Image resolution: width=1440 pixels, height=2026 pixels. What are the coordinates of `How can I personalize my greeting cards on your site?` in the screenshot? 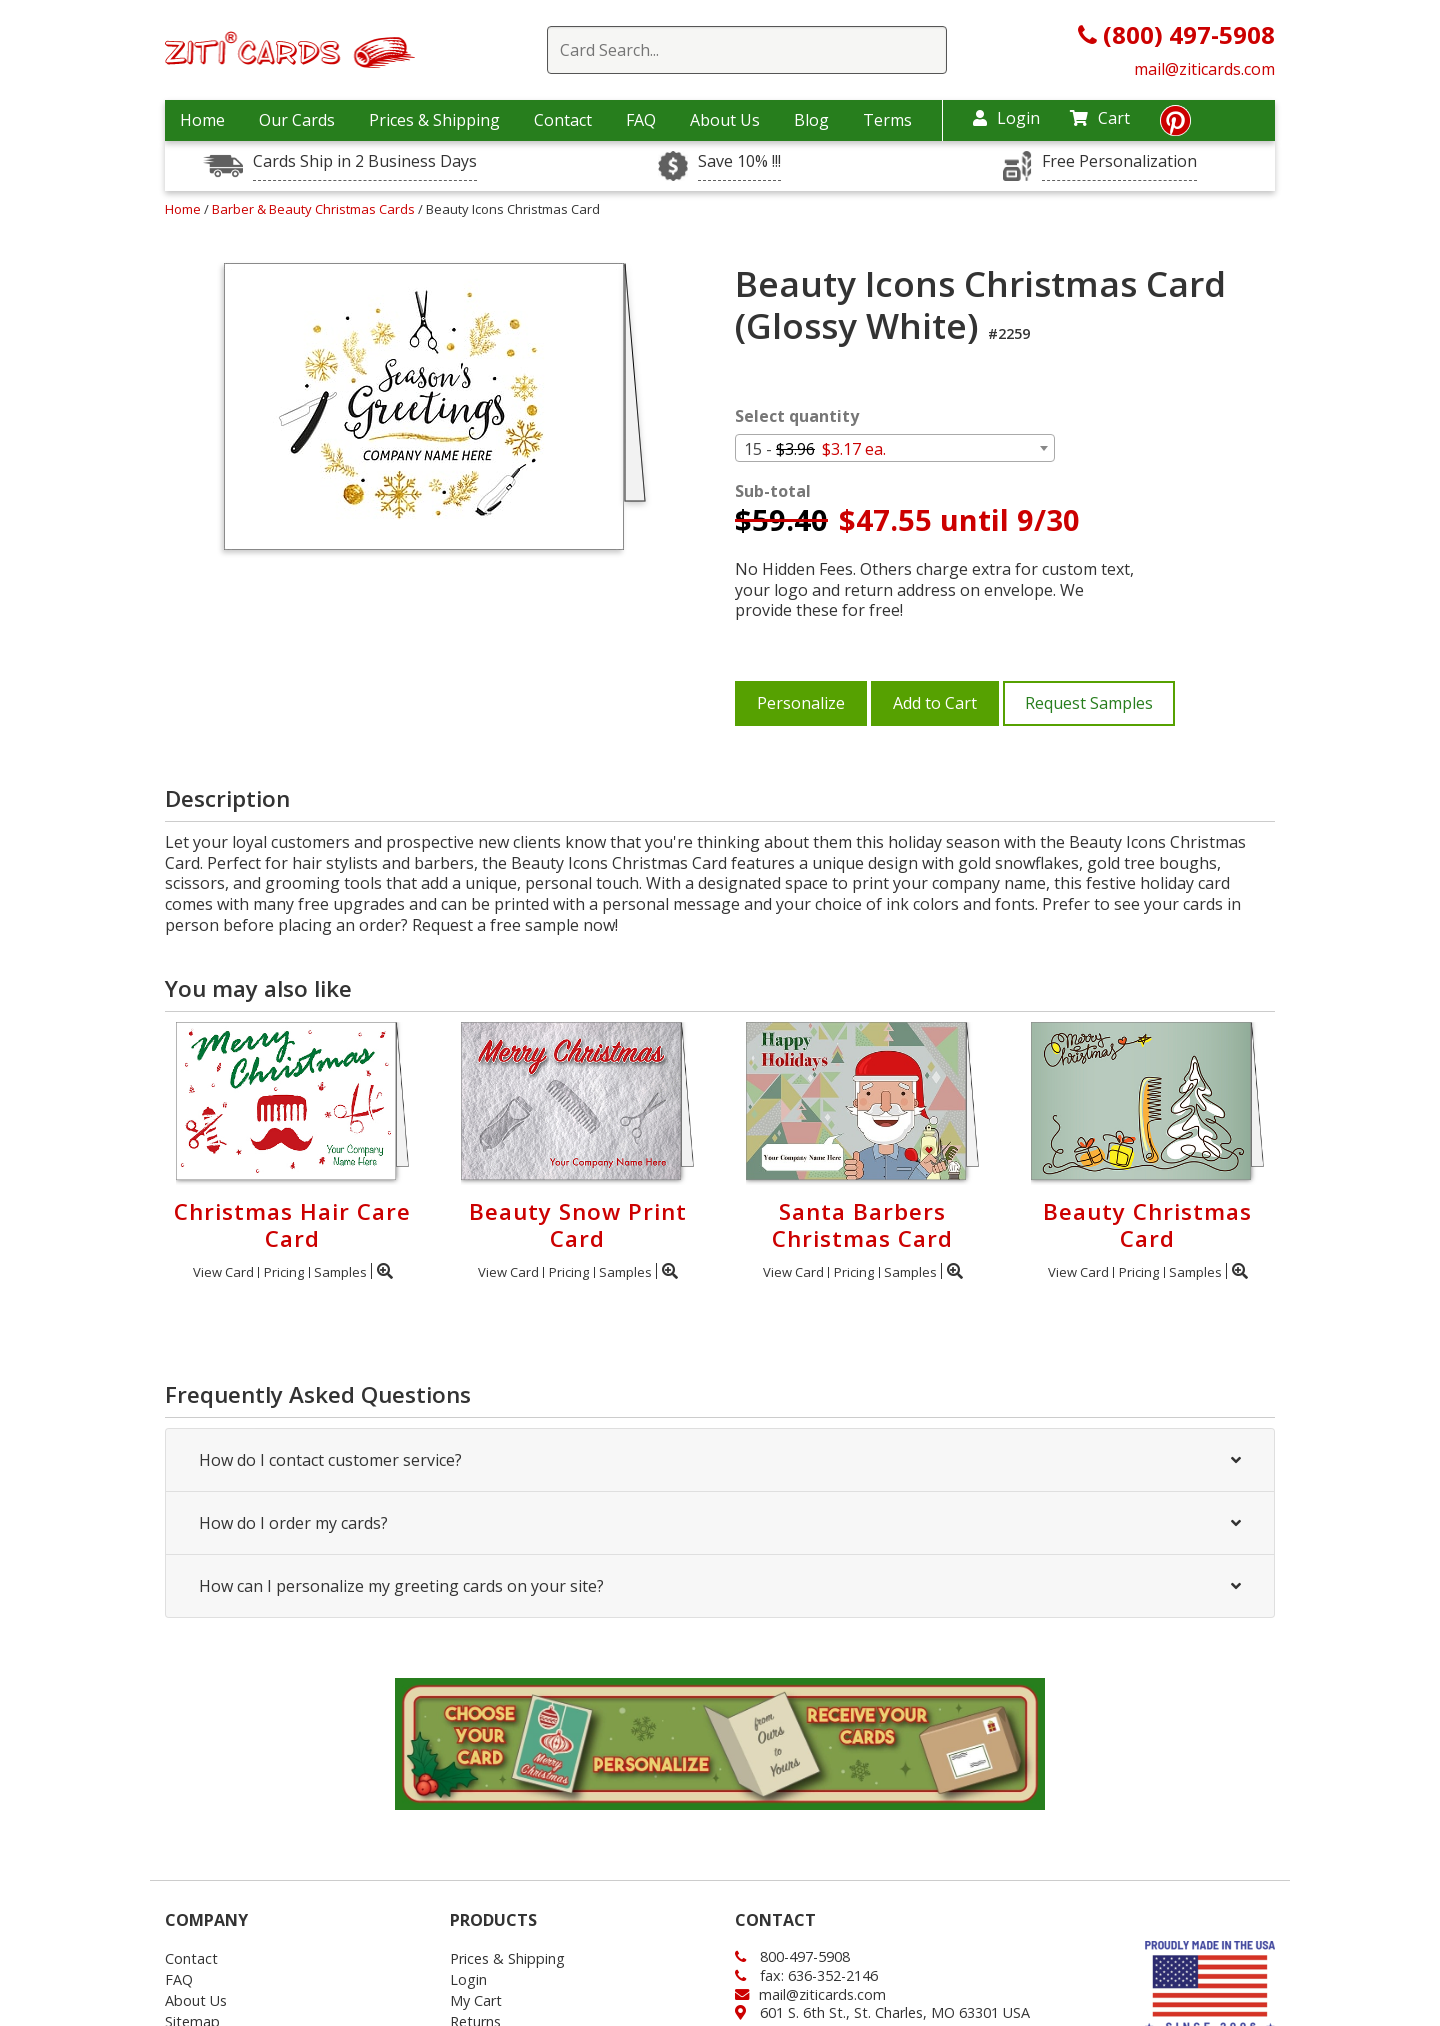 It's located at (720, 1586).